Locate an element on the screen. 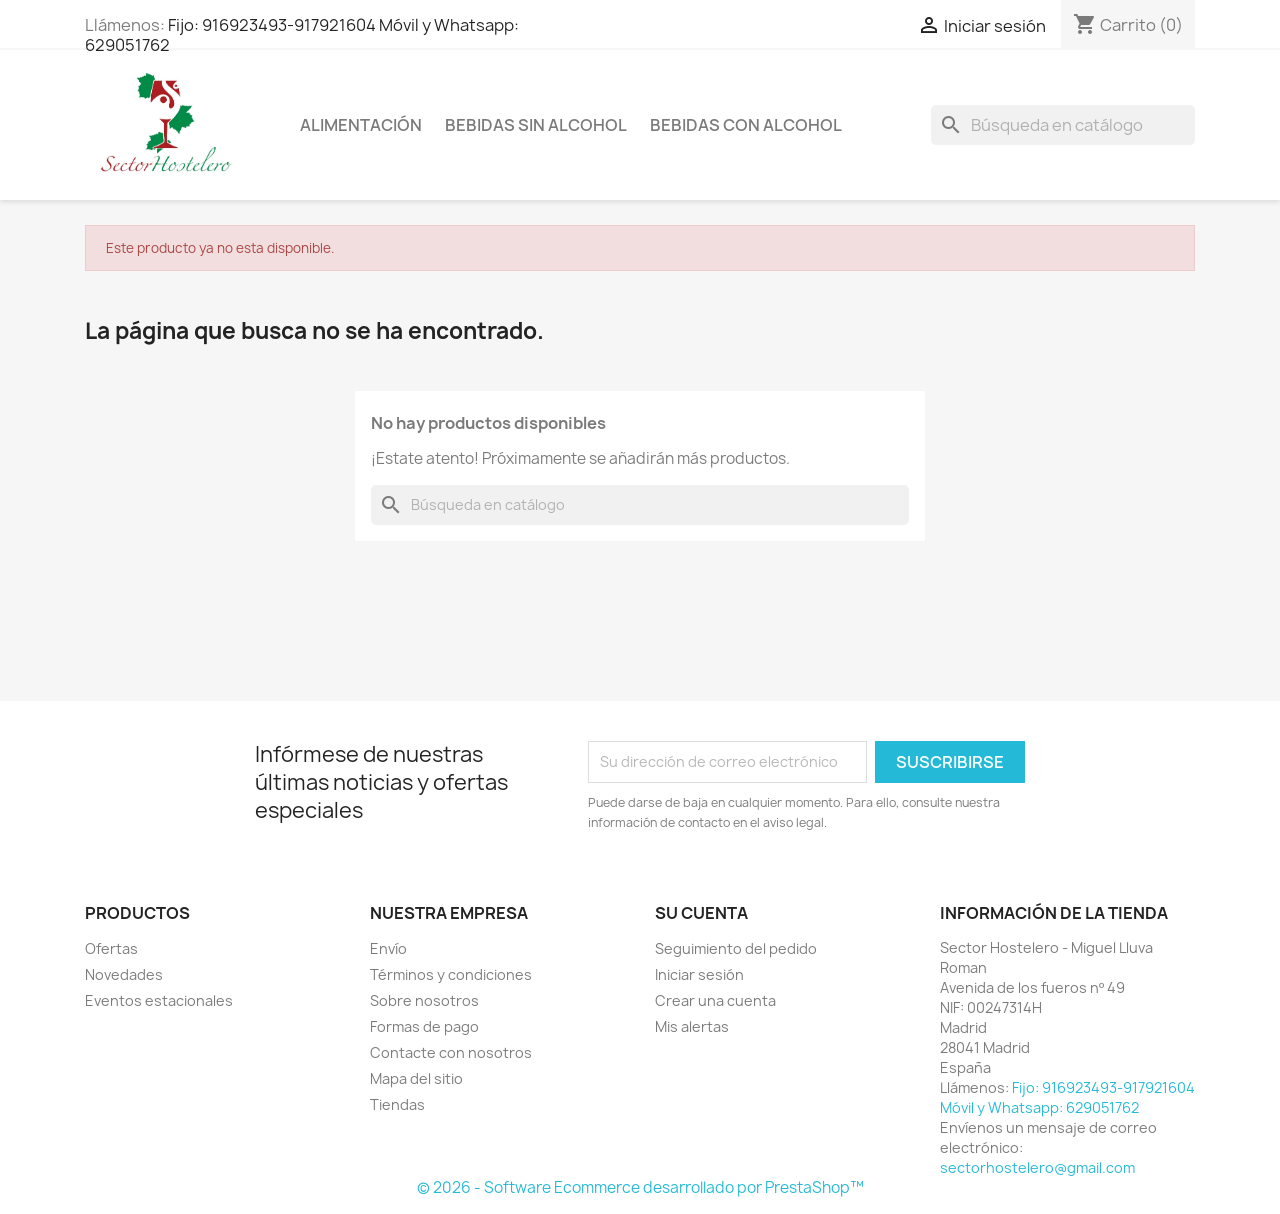 This screenshot has height=1214, width=1280. © 2026 - Software Ecommerce desarrollado por PrestaShop™ is located at coordinates (640, 1187).